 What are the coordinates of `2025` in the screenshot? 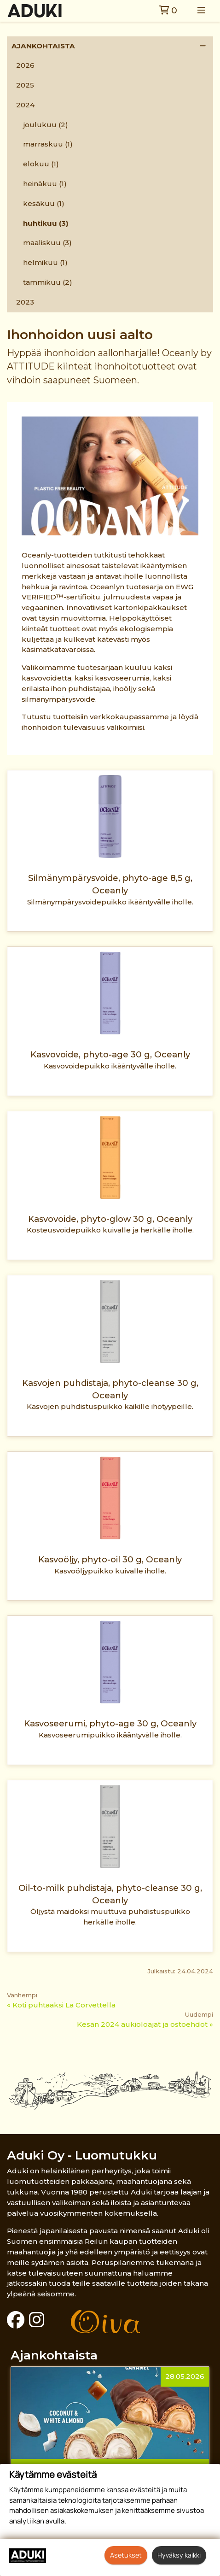 It's located at (25, 85).